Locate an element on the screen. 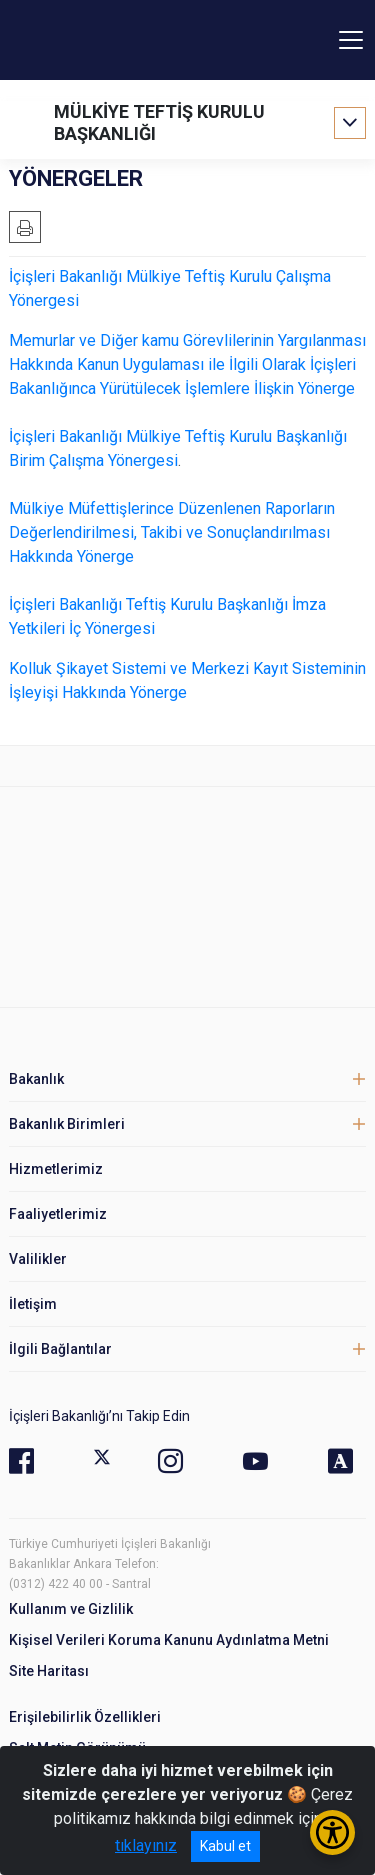 The image size is (375, 1875). Bakanlık is located at coordinates (36, 1079).